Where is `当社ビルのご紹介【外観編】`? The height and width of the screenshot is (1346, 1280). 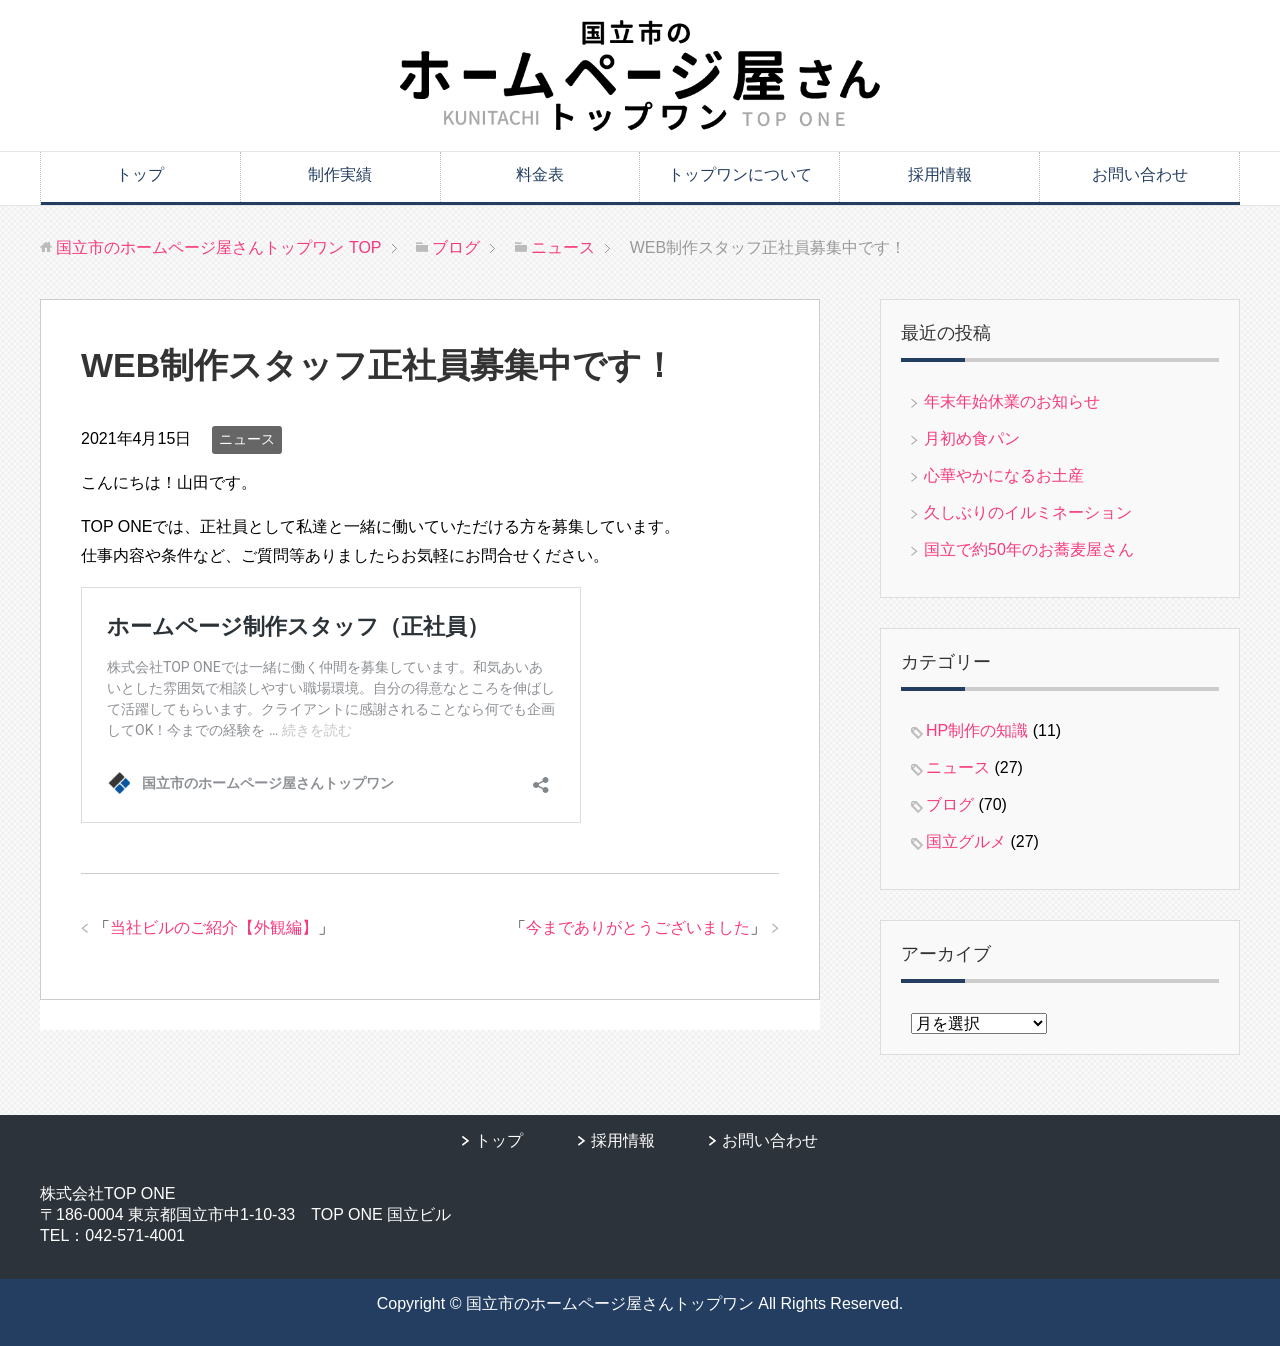
当社ビルのご紹介【外観編】 is located at coordinates (214, 927).